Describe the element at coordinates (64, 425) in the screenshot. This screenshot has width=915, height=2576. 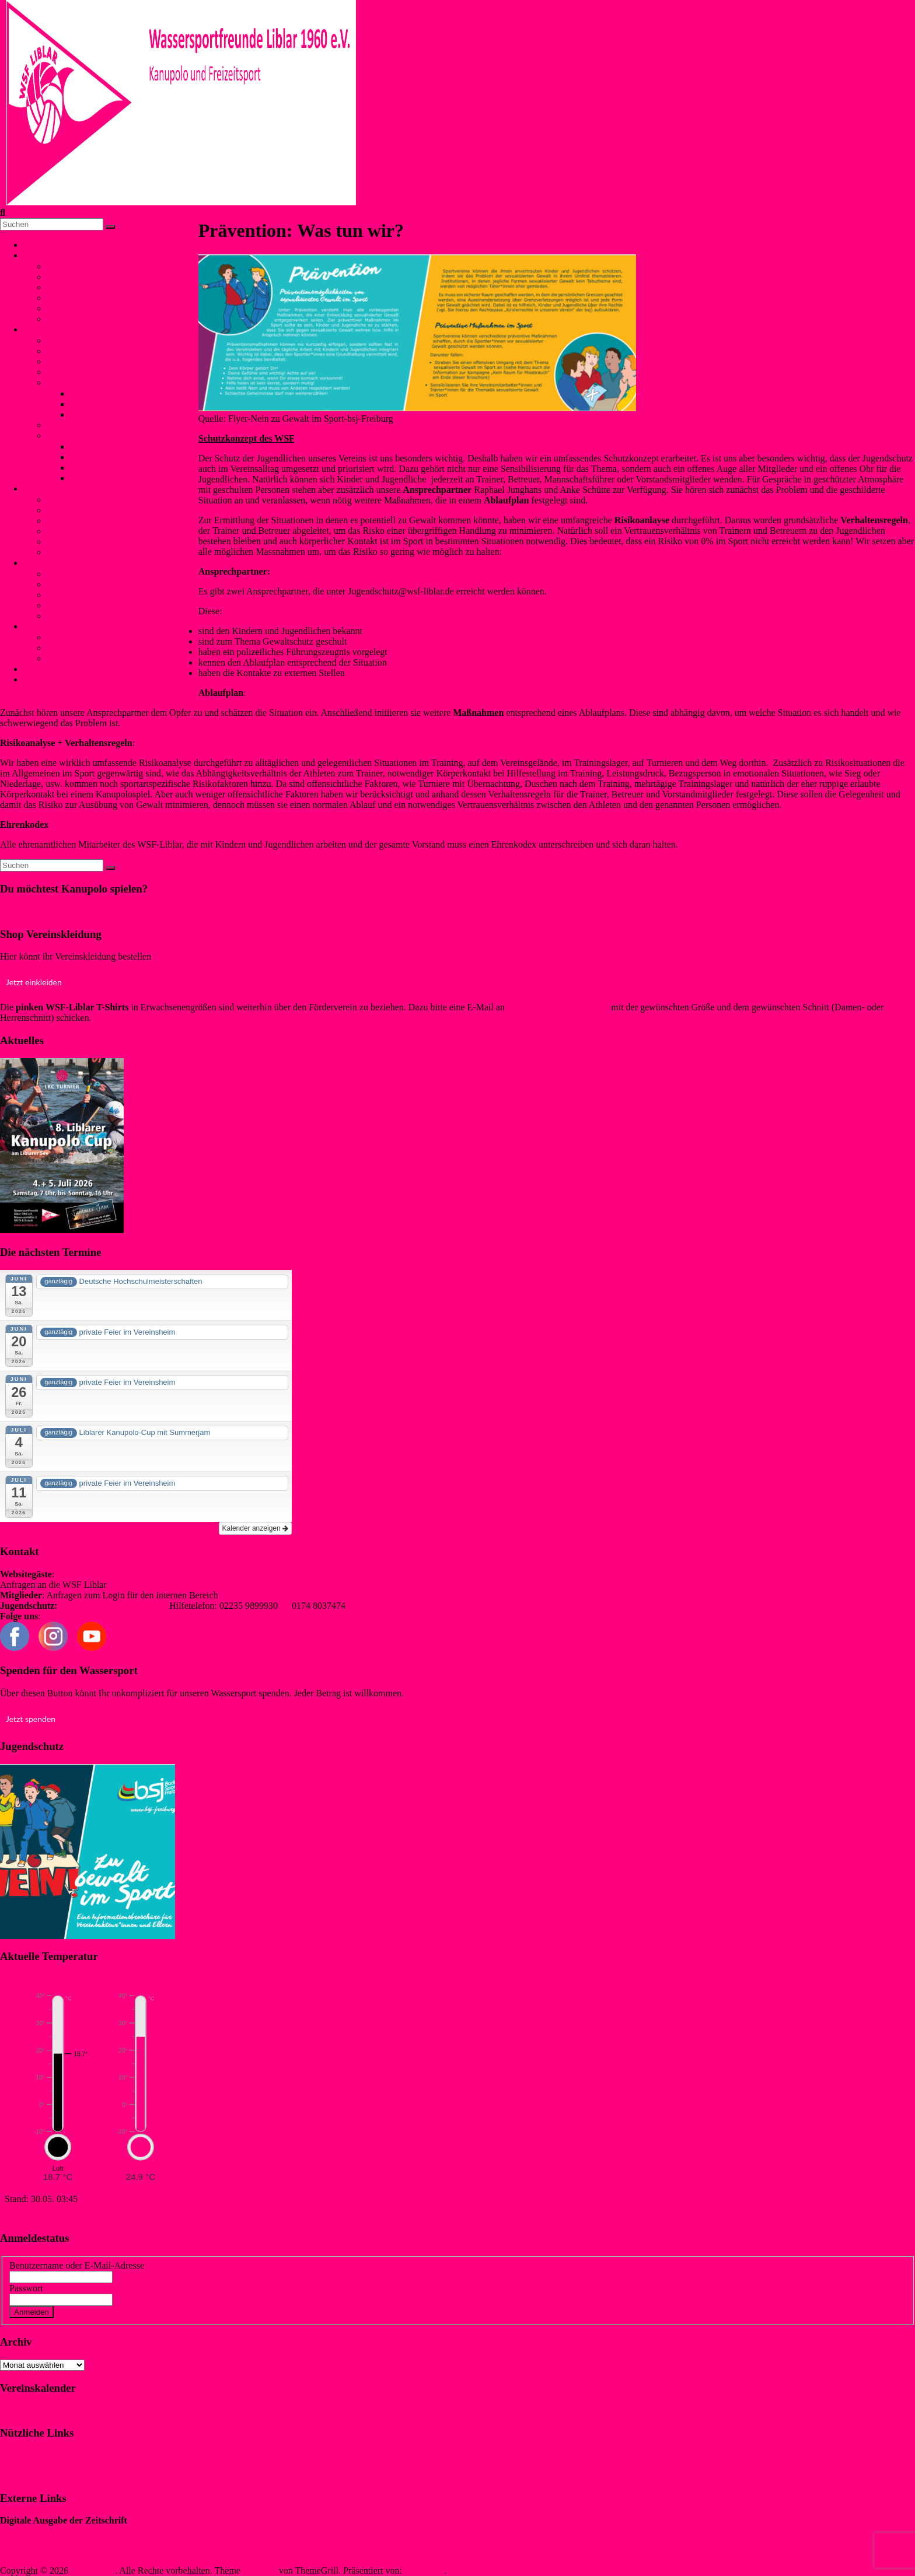
I see `Anfänger` at that location.